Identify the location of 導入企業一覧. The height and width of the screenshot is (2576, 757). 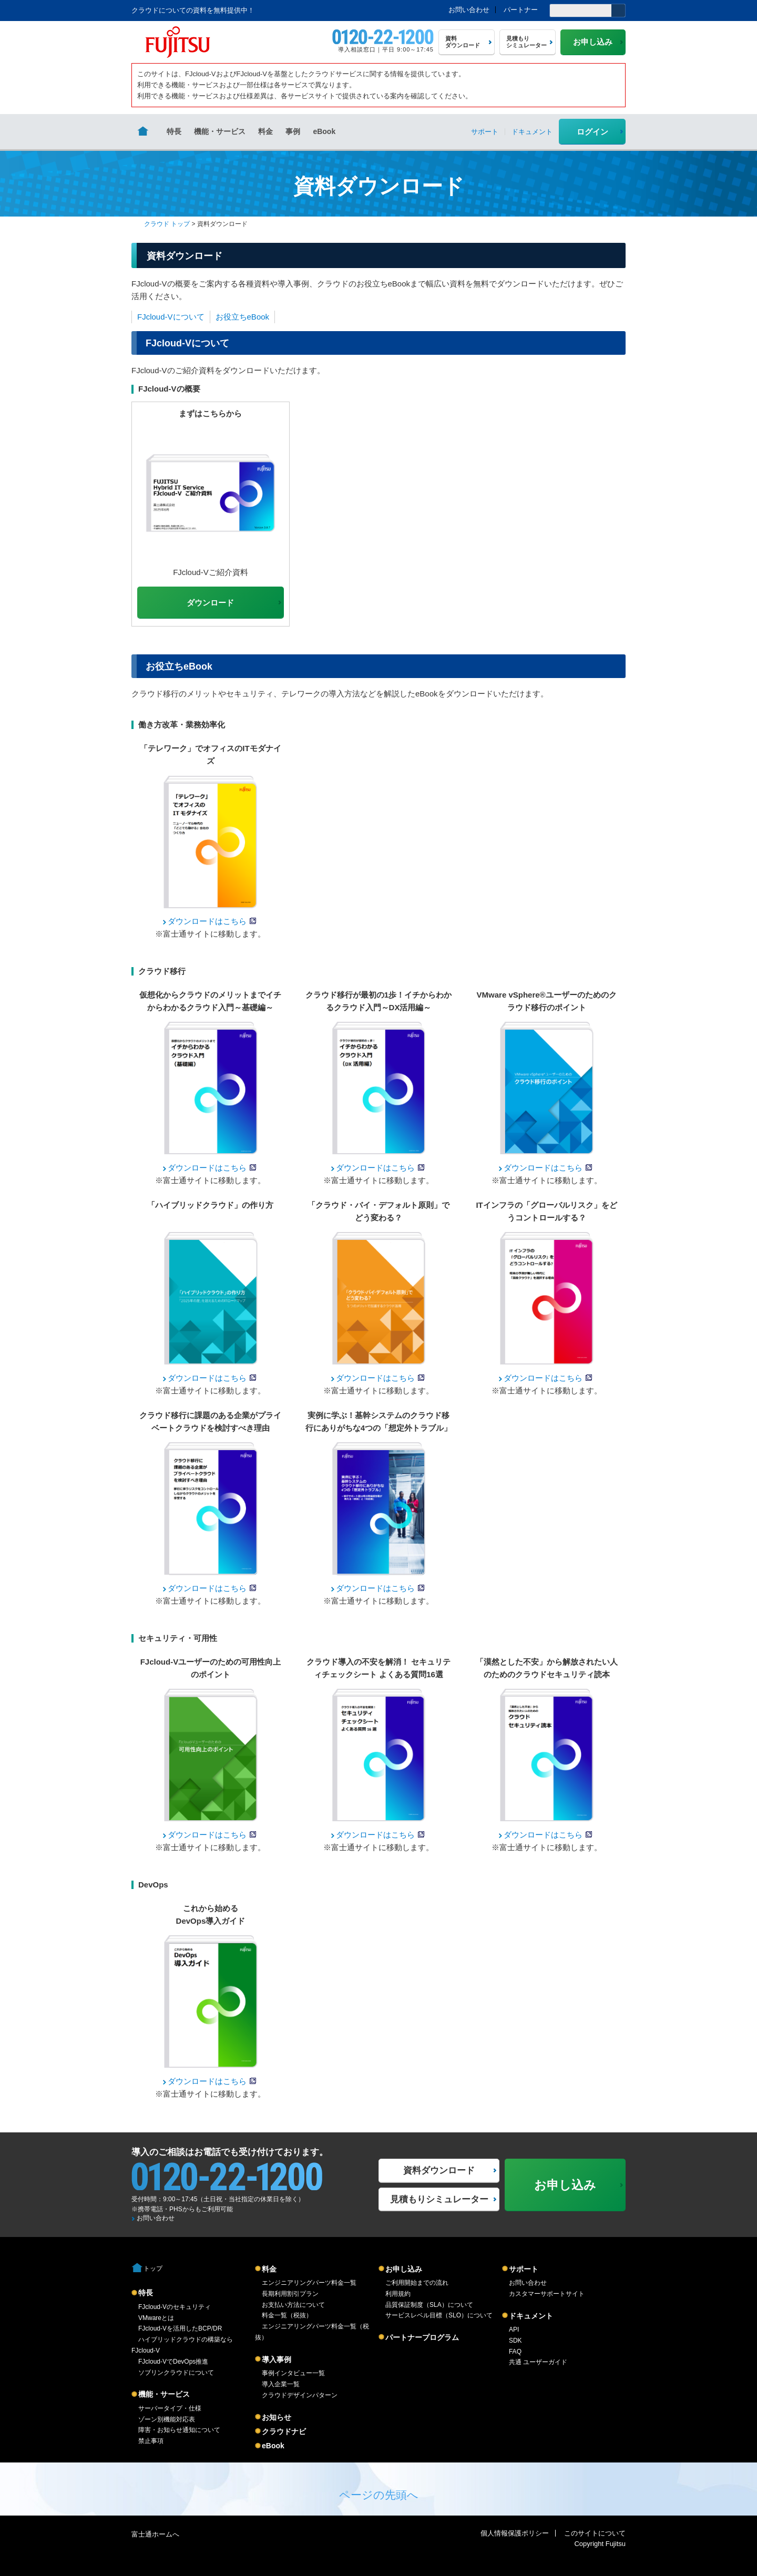
(281, 2384).